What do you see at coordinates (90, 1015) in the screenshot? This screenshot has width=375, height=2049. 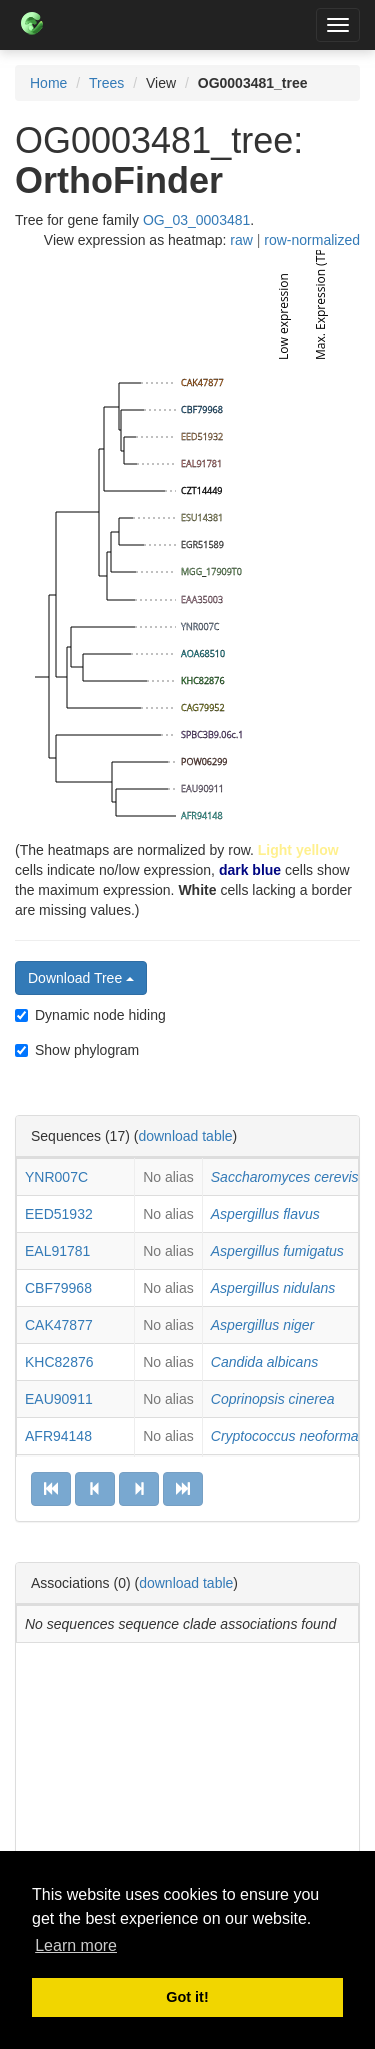 I see `Dynamic node hiding` at bounding box center [90, 1015].